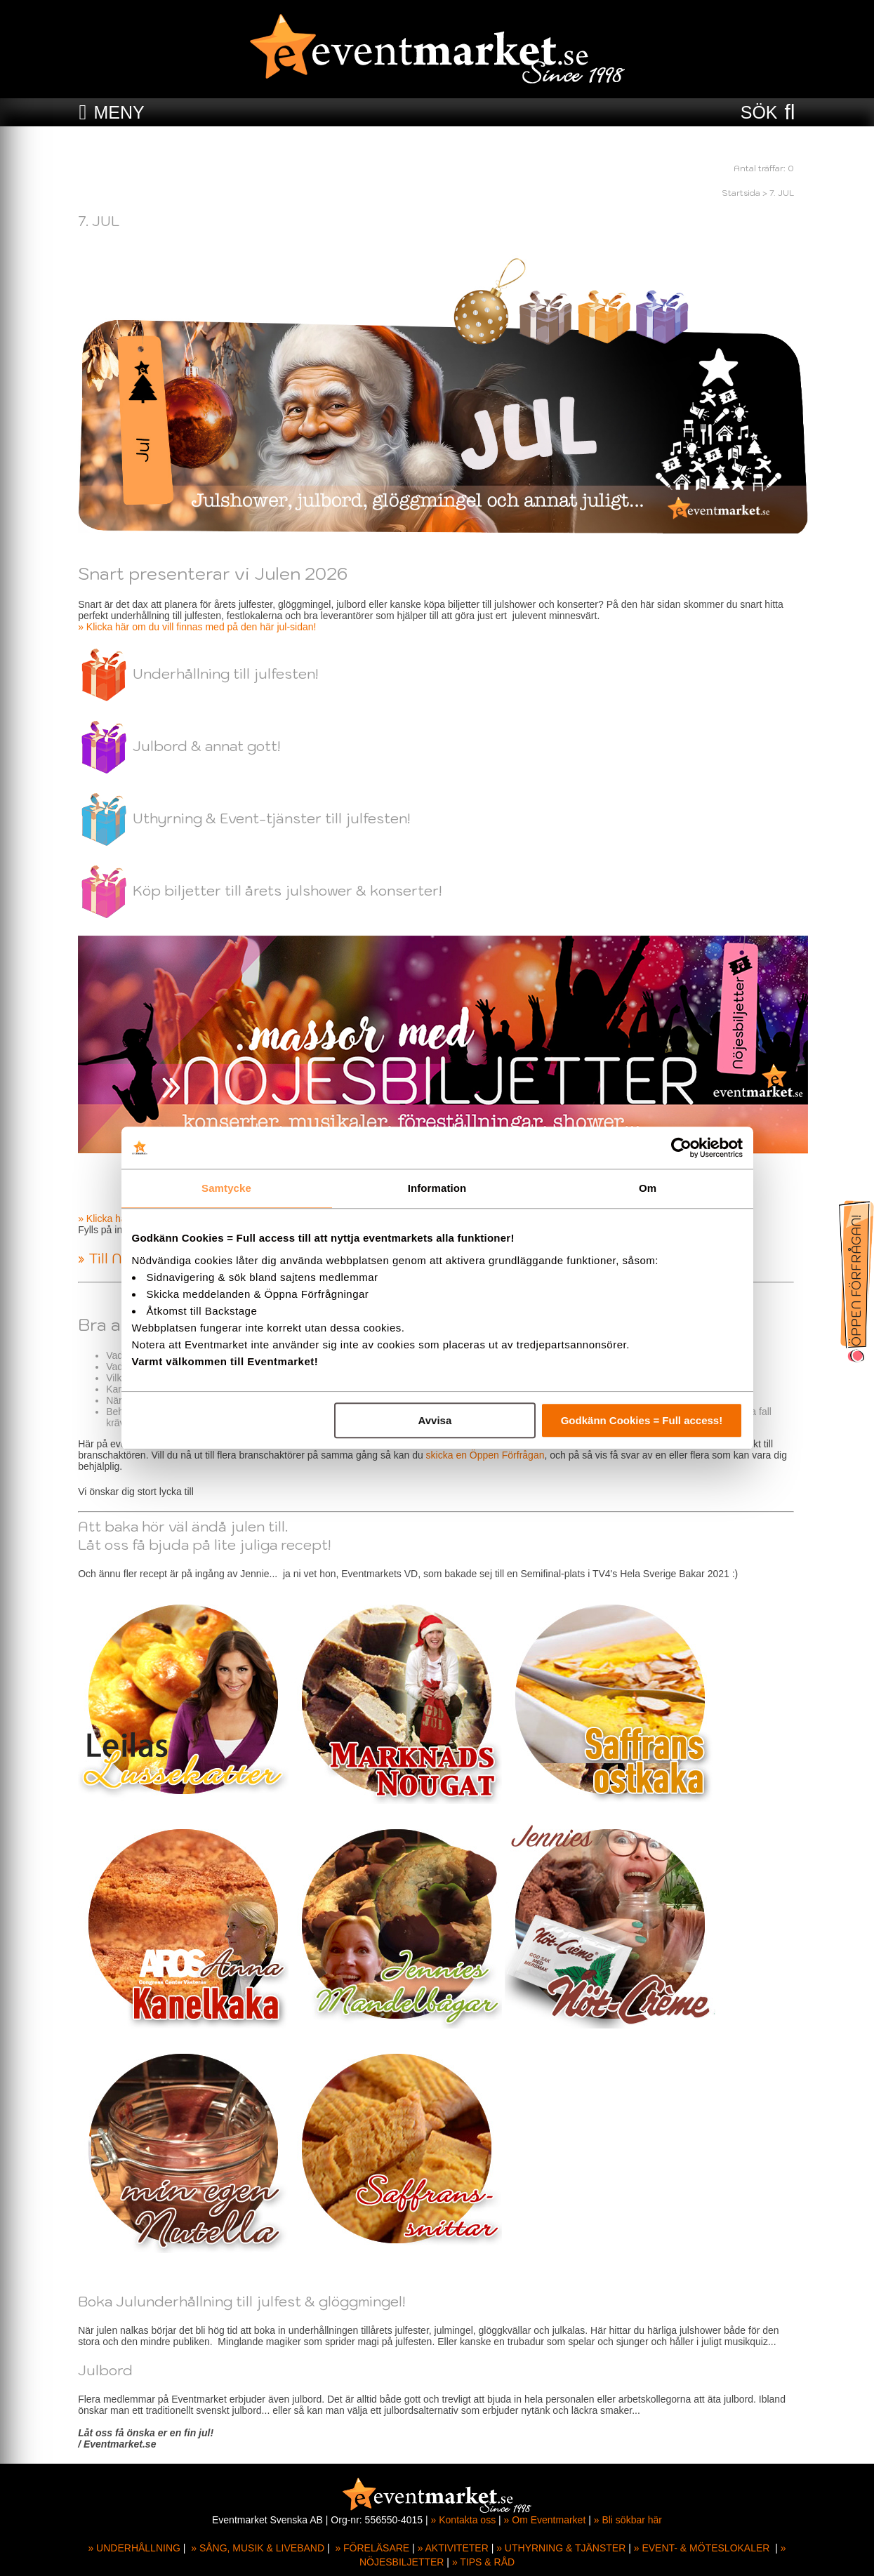 This screenshot has width=874, height=2576. Describe the element at coordinates (628, 2519) in the screenshot. I see `» Bli sökbar här` at that location.